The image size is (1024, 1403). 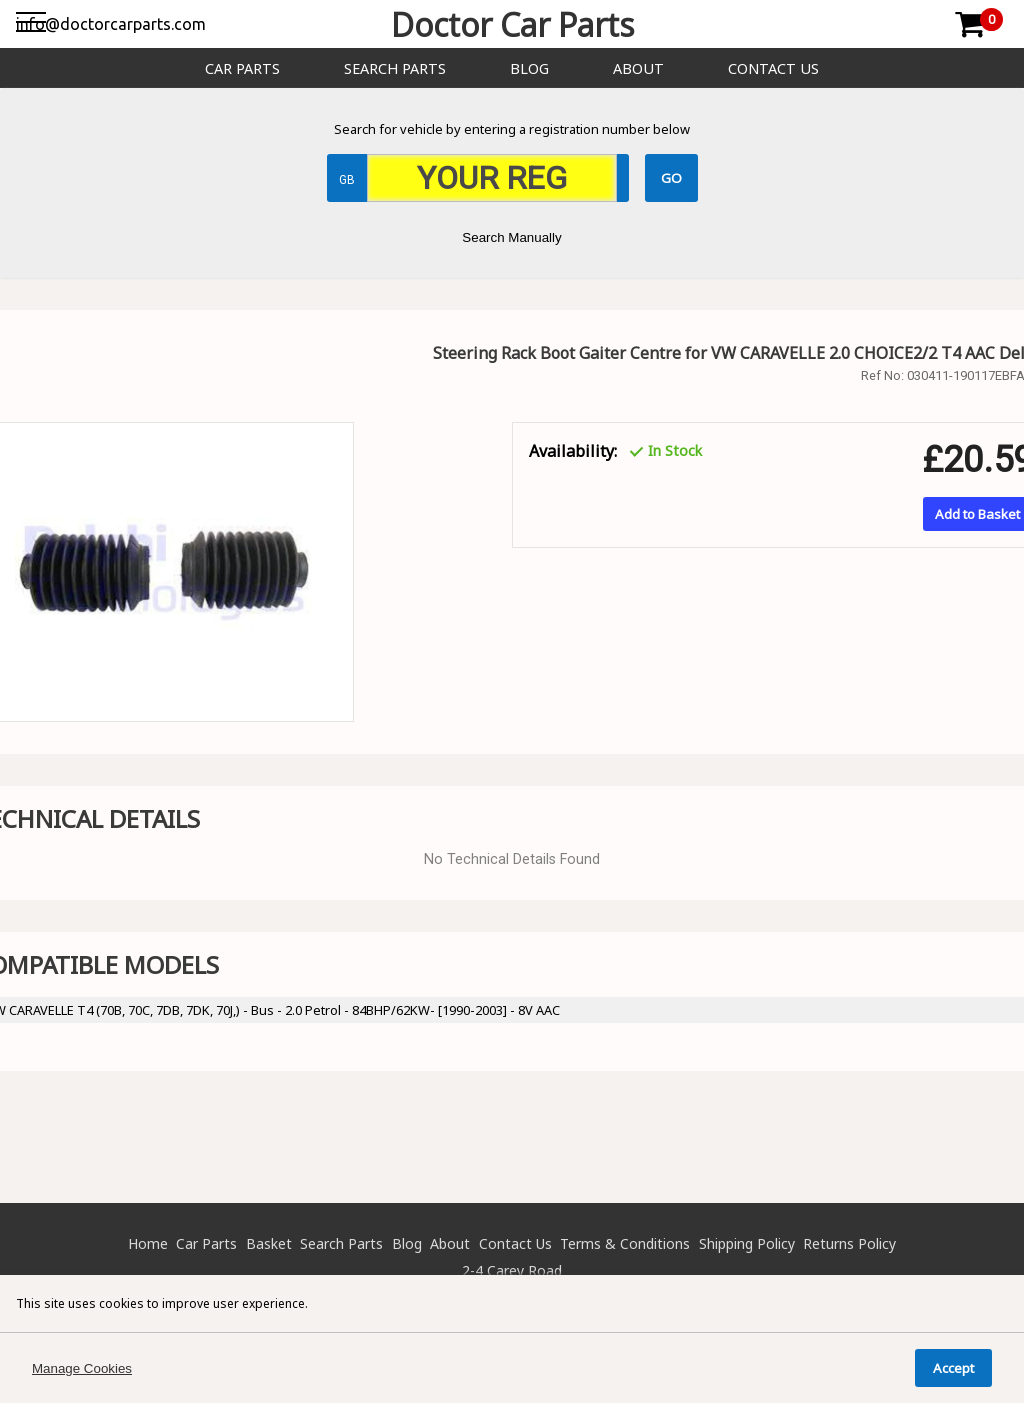 What do you see at coordinates (773, 68) in the screenshot?
I see `Contact Us` at bounding box center [773, 68].